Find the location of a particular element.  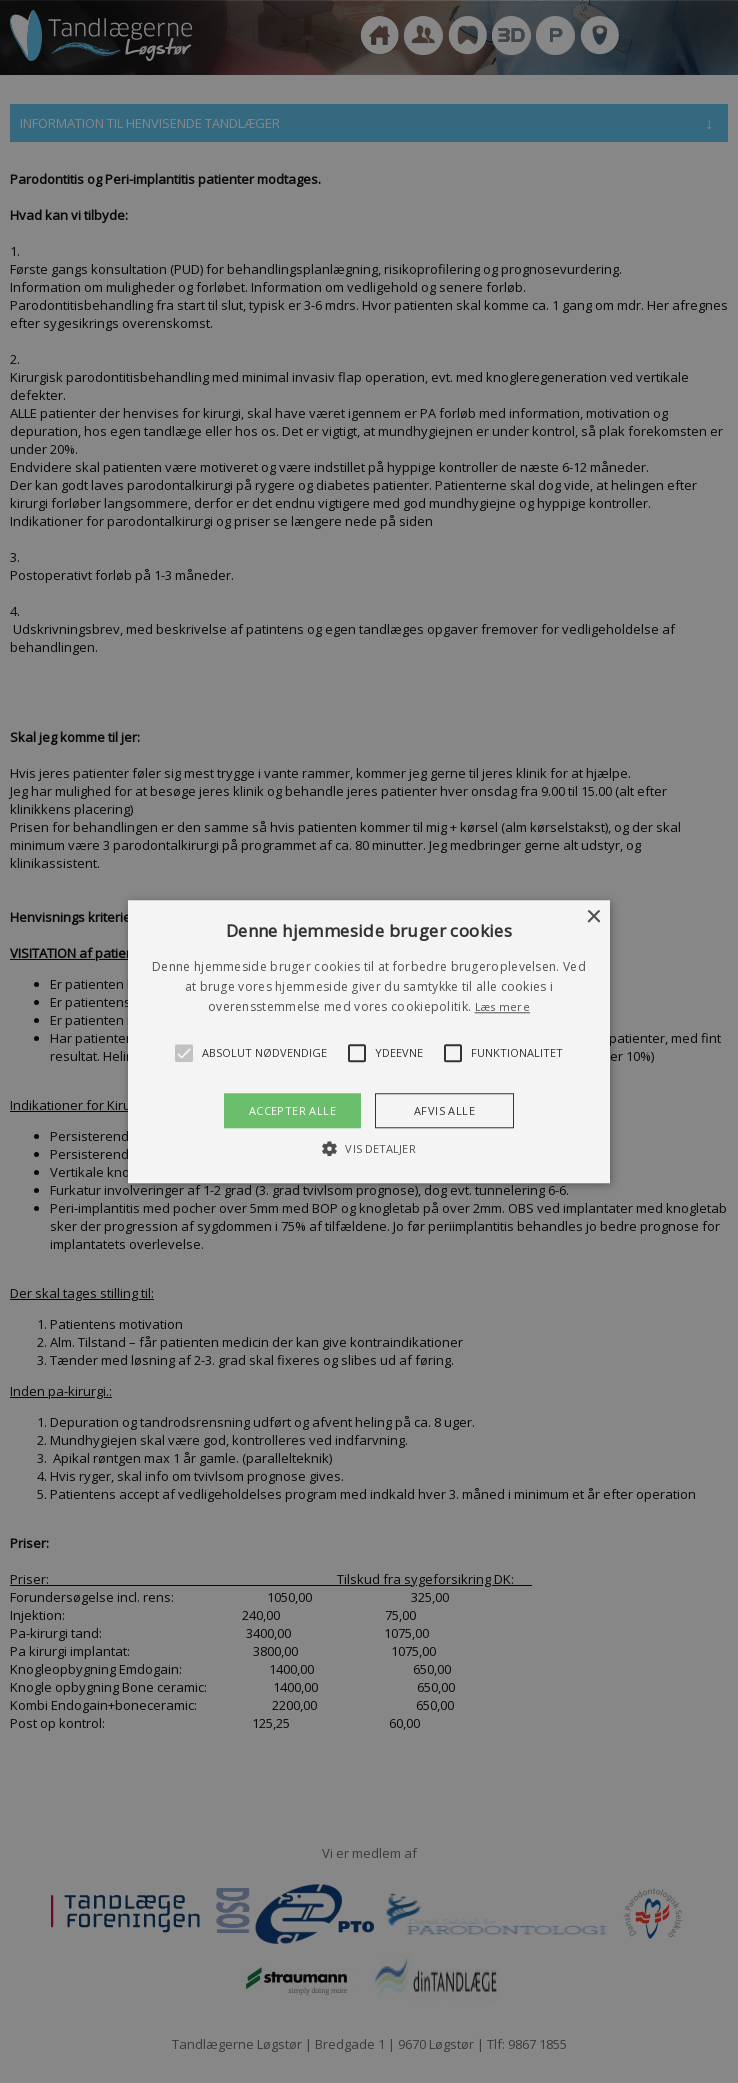

[alert] is located at coordinates (369, 1041).